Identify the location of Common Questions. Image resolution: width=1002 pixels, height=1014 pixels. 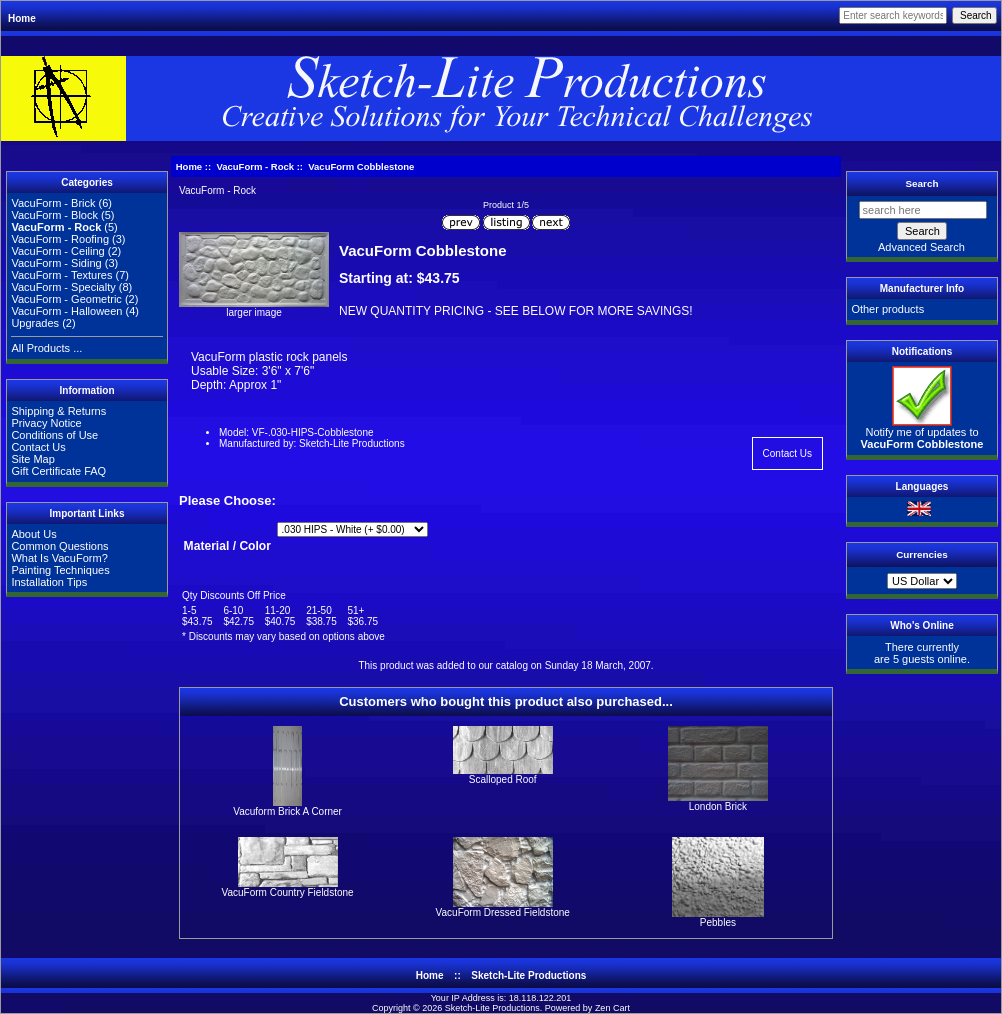
(59, 546).